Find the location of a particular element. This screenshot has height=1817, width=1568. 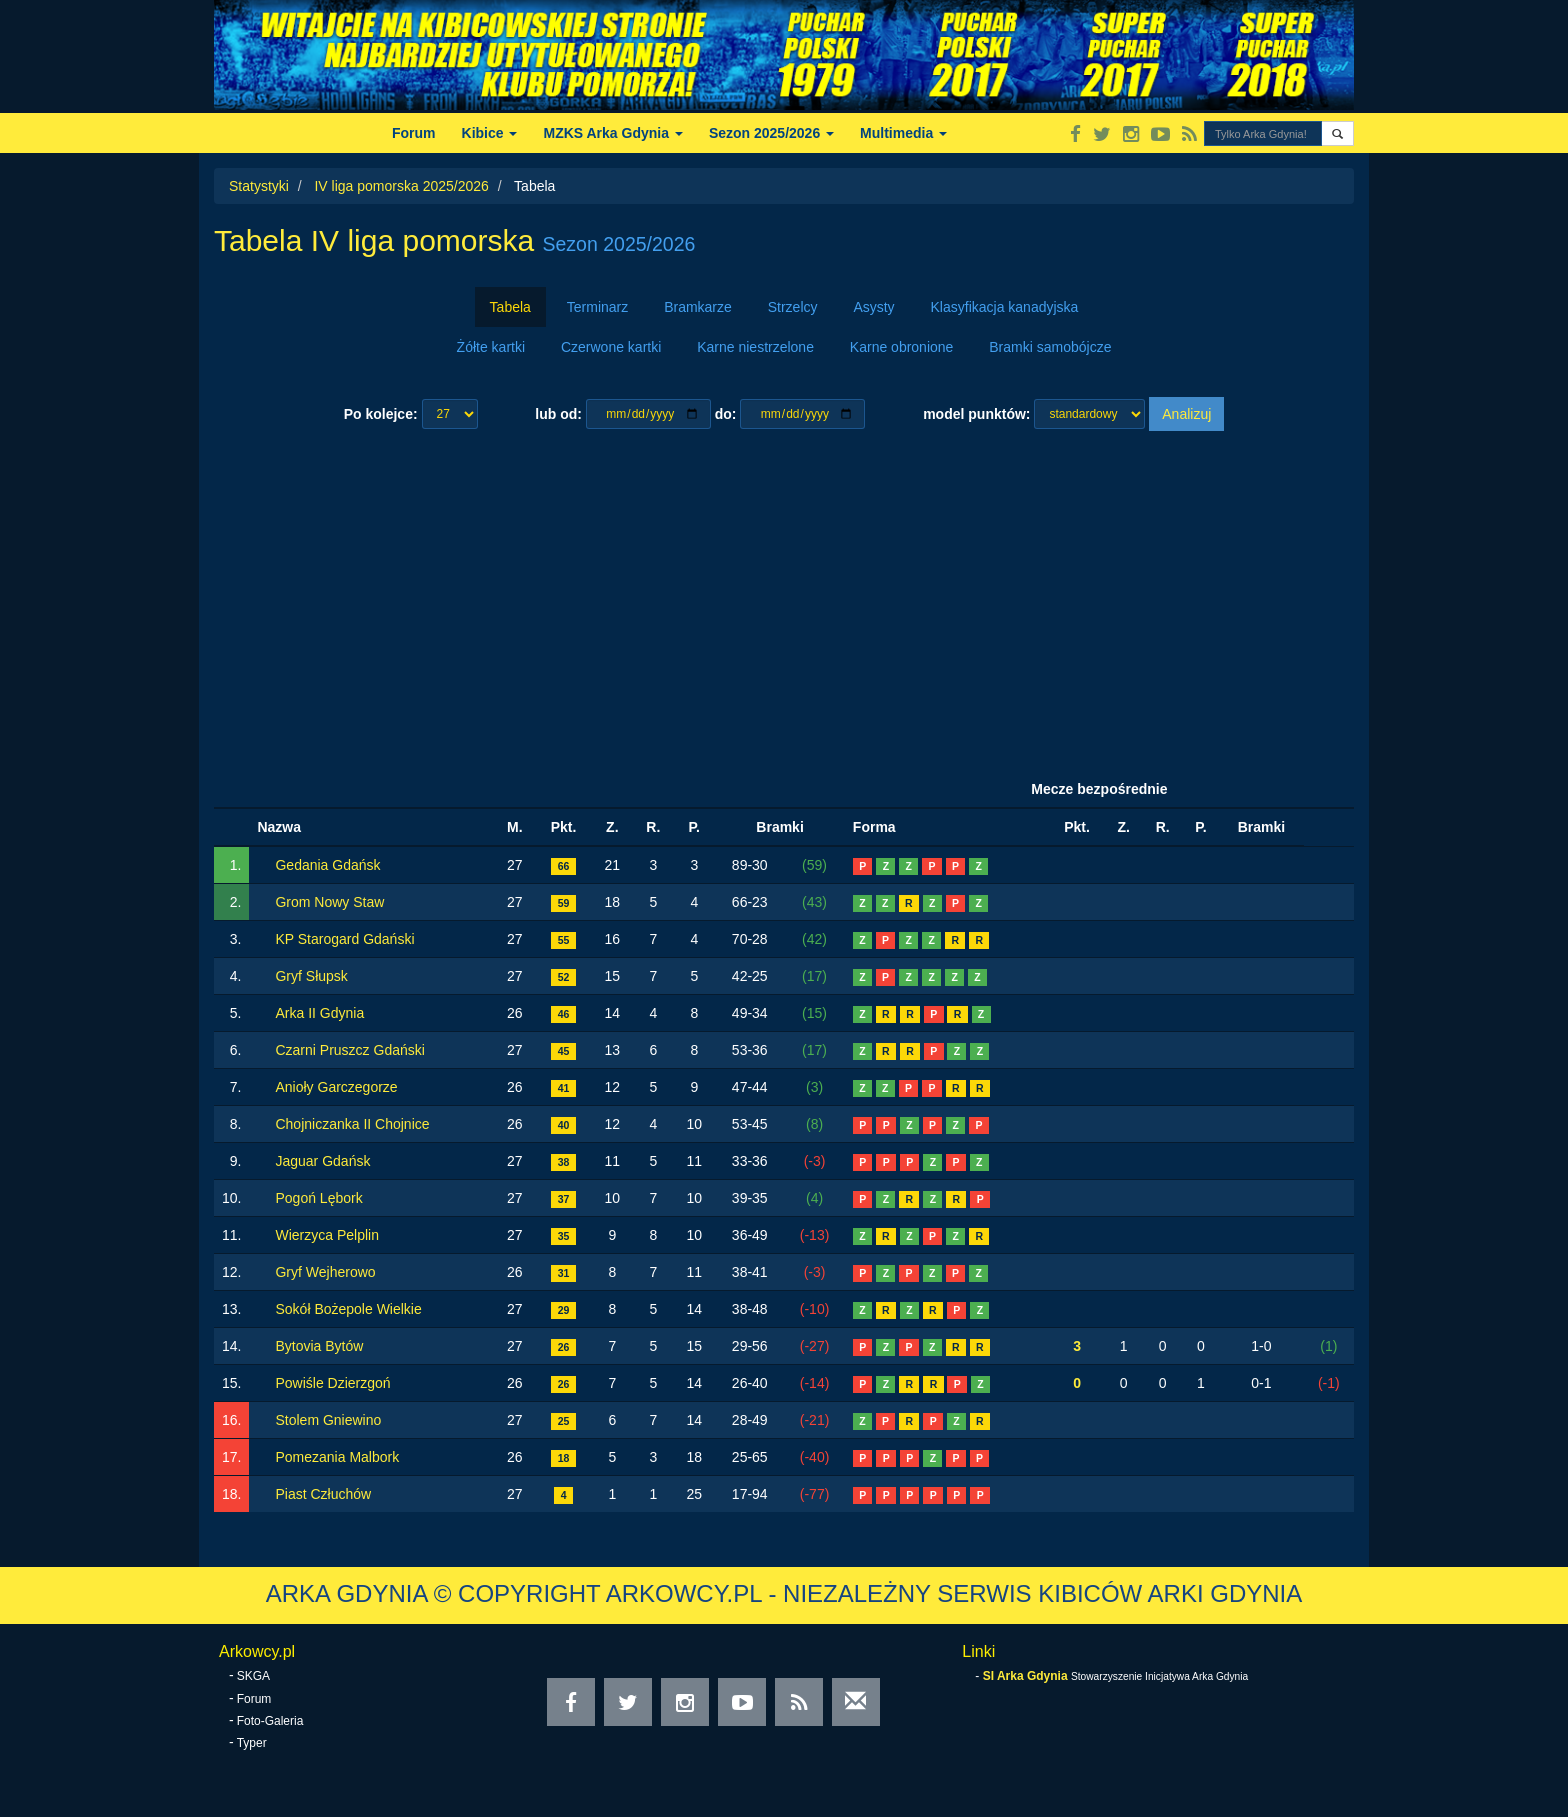

IV liga pomorska 2025/2026 is located at coordinates (401, 186).